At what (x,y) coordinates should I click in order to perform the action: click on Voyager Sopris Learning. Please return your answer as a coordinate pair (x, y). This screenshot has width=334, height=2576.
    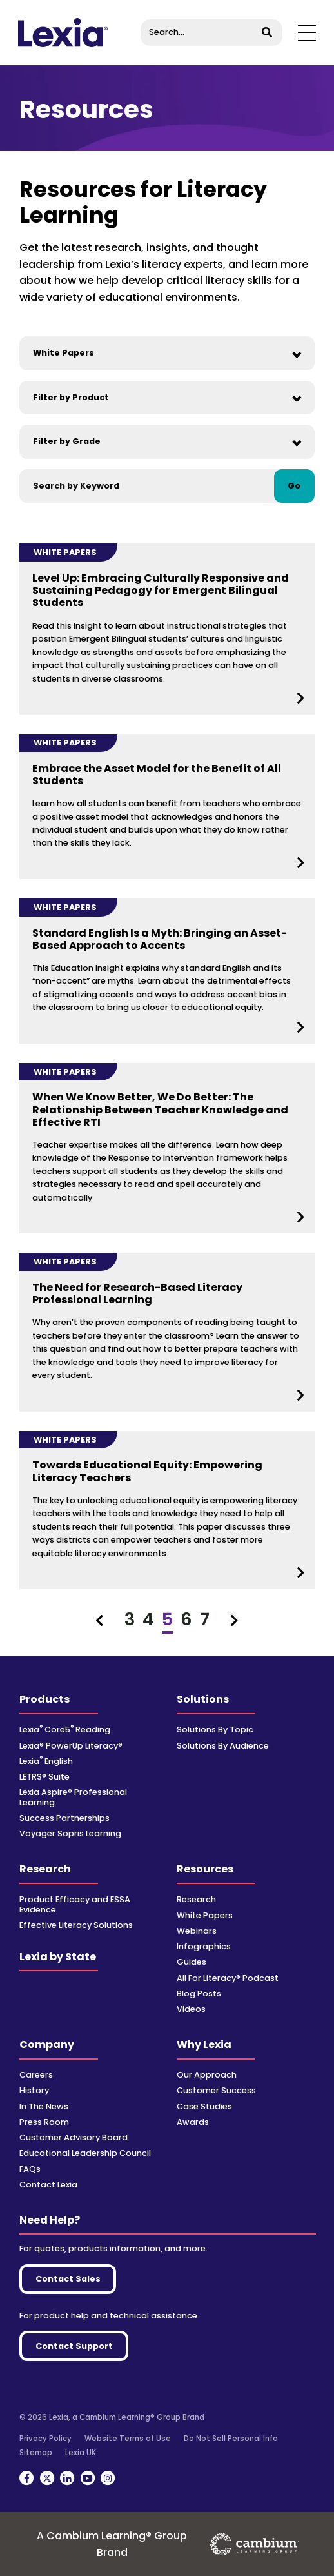
    Looking at the image, I should click on (70, 1833).